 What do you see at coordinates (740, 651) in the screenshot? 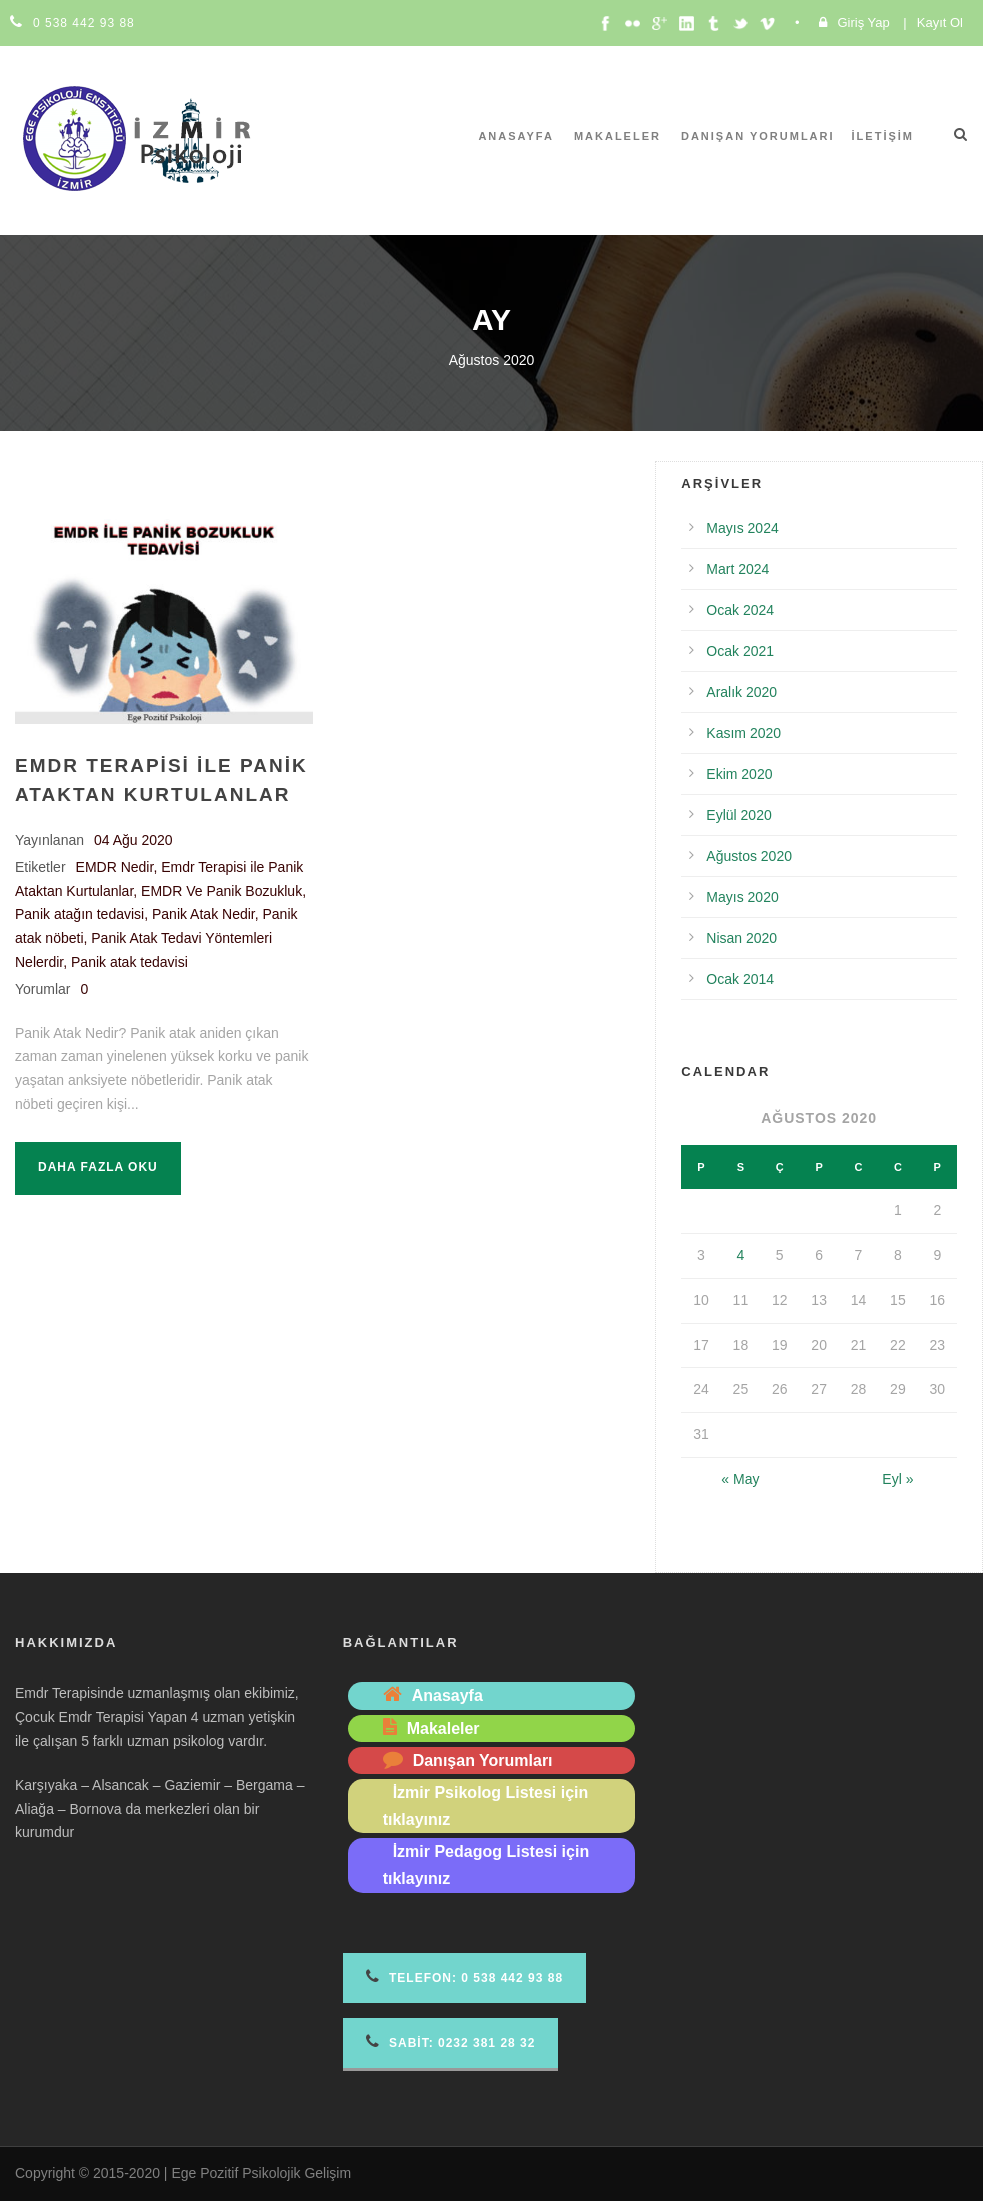
I see `Ocak 2021` at bounding box center [740, 651].